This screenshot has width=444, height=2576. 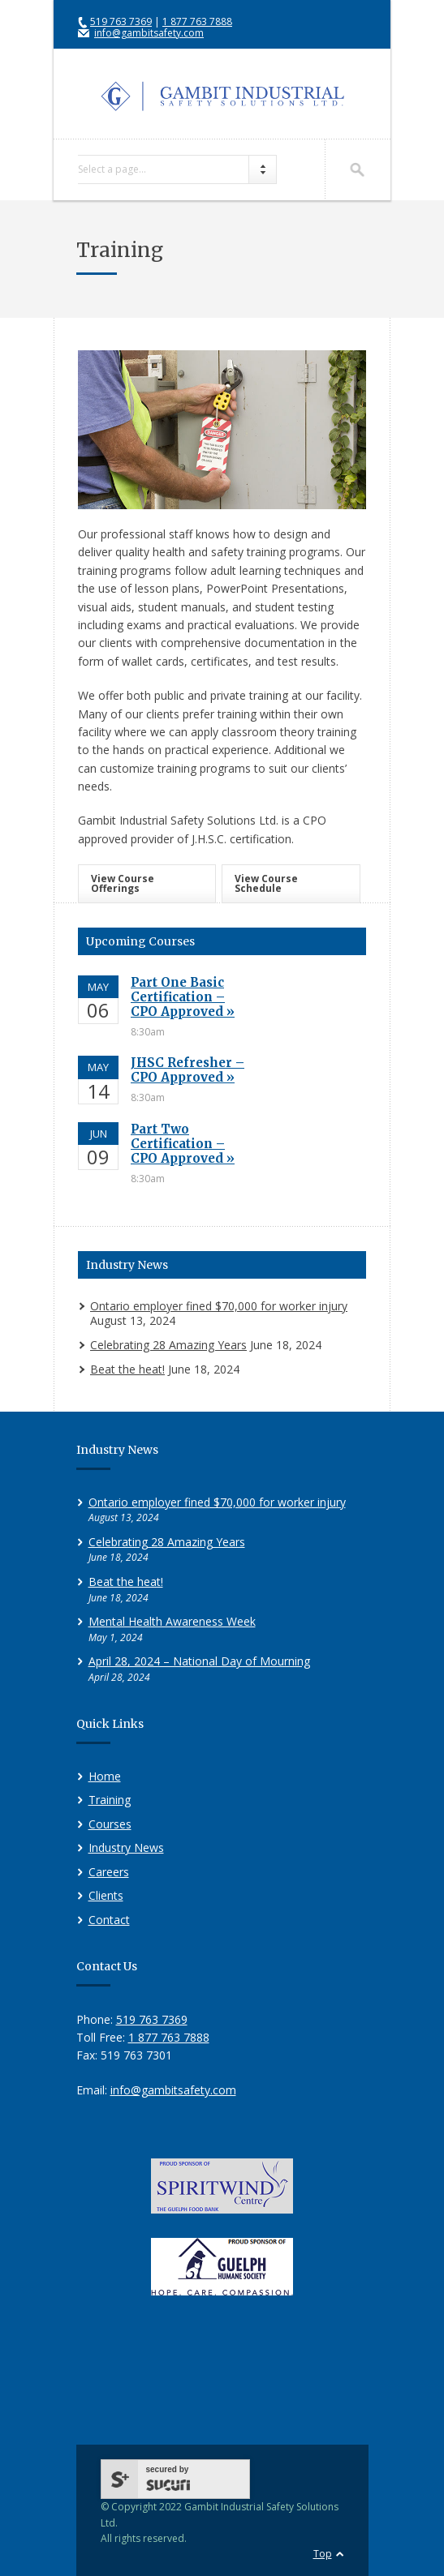 I want to click on Training, so click(x=109, y=1799).